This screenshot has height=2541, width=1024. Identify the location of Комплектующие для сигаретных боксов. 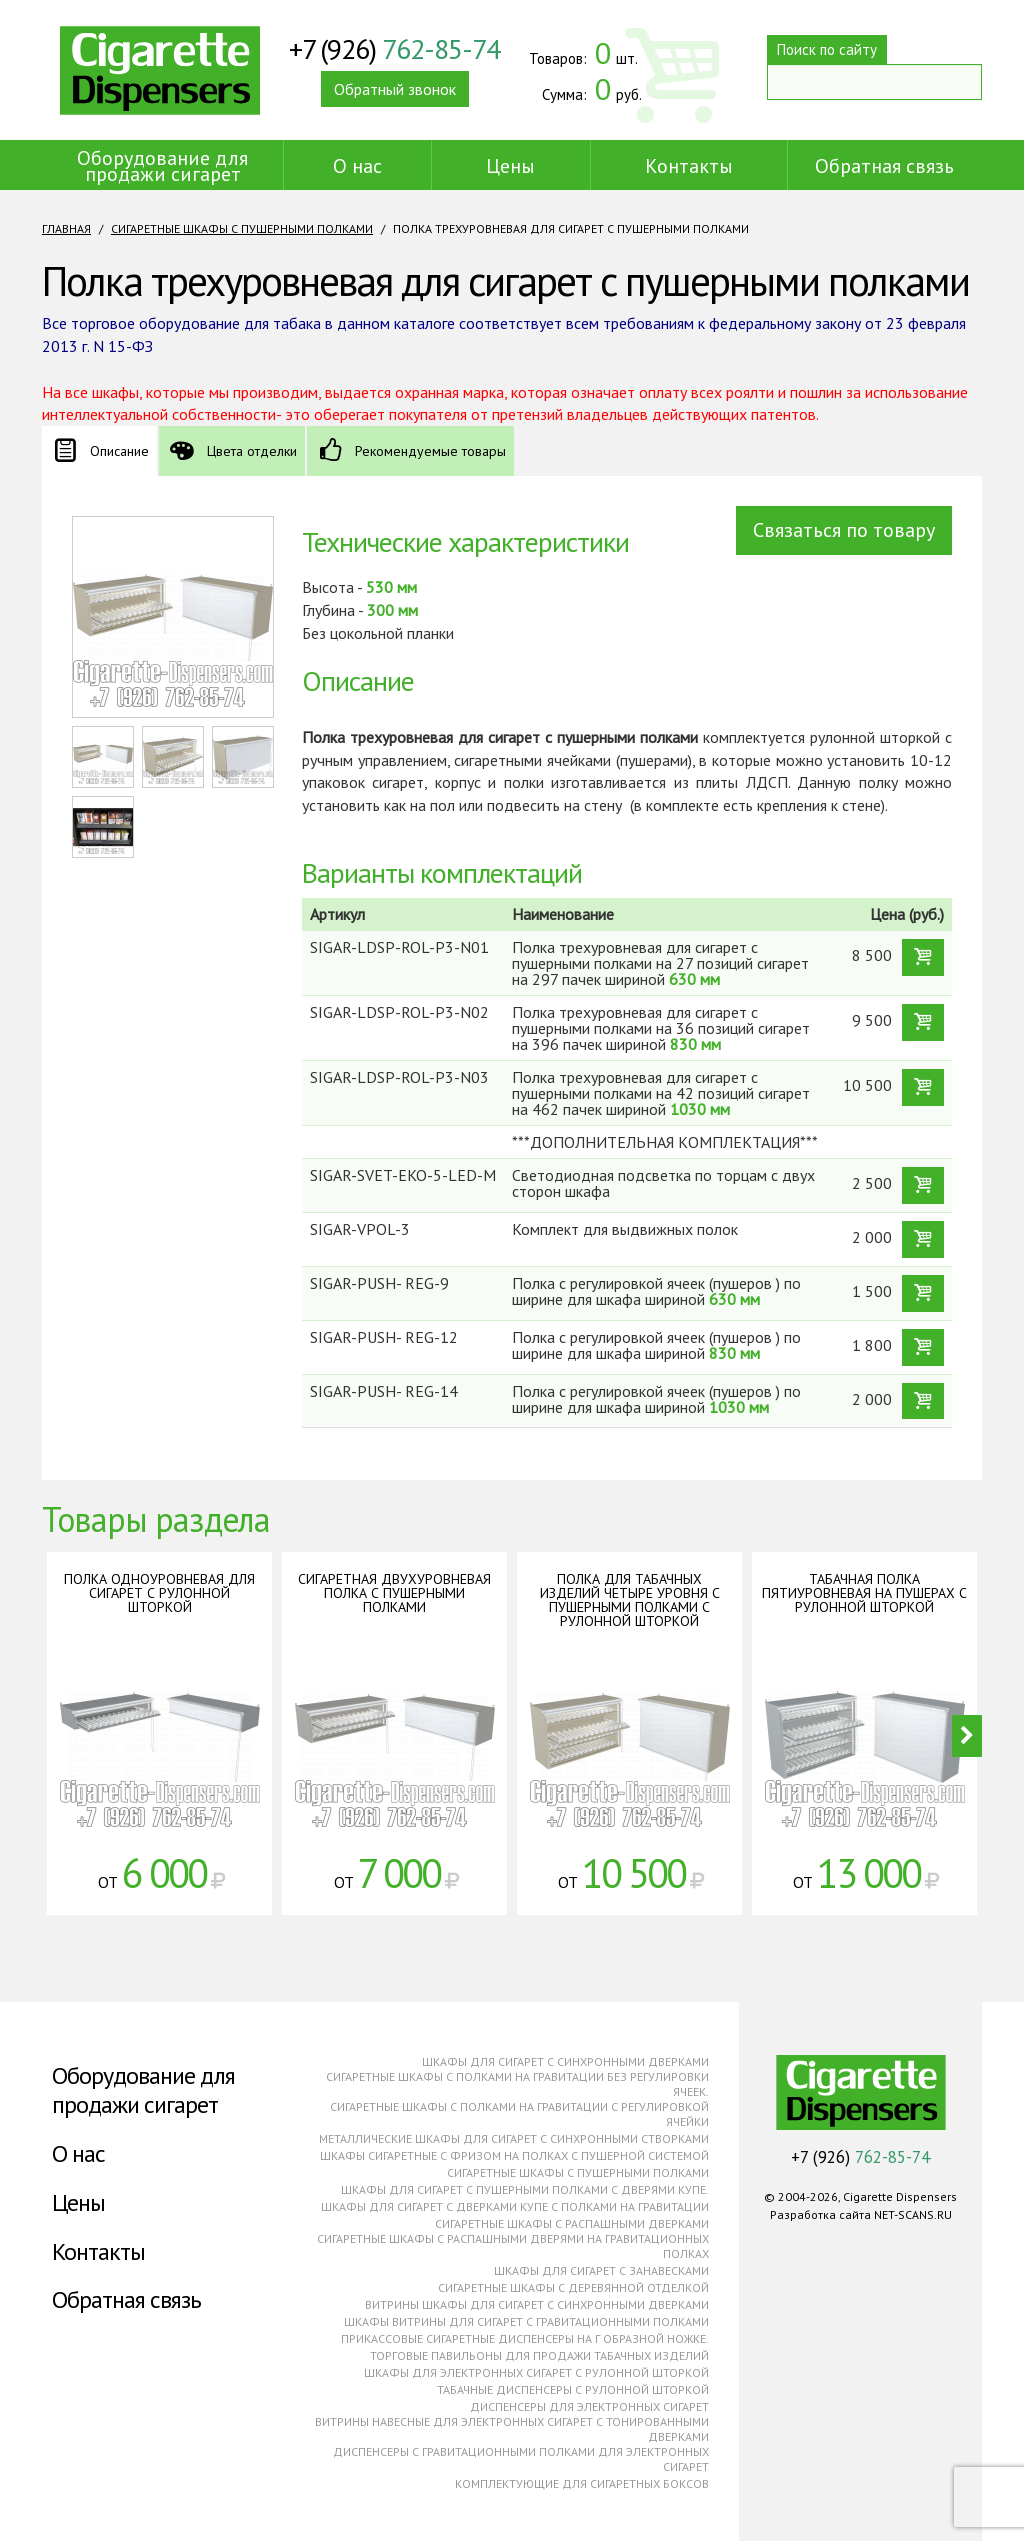
(582, 2483).